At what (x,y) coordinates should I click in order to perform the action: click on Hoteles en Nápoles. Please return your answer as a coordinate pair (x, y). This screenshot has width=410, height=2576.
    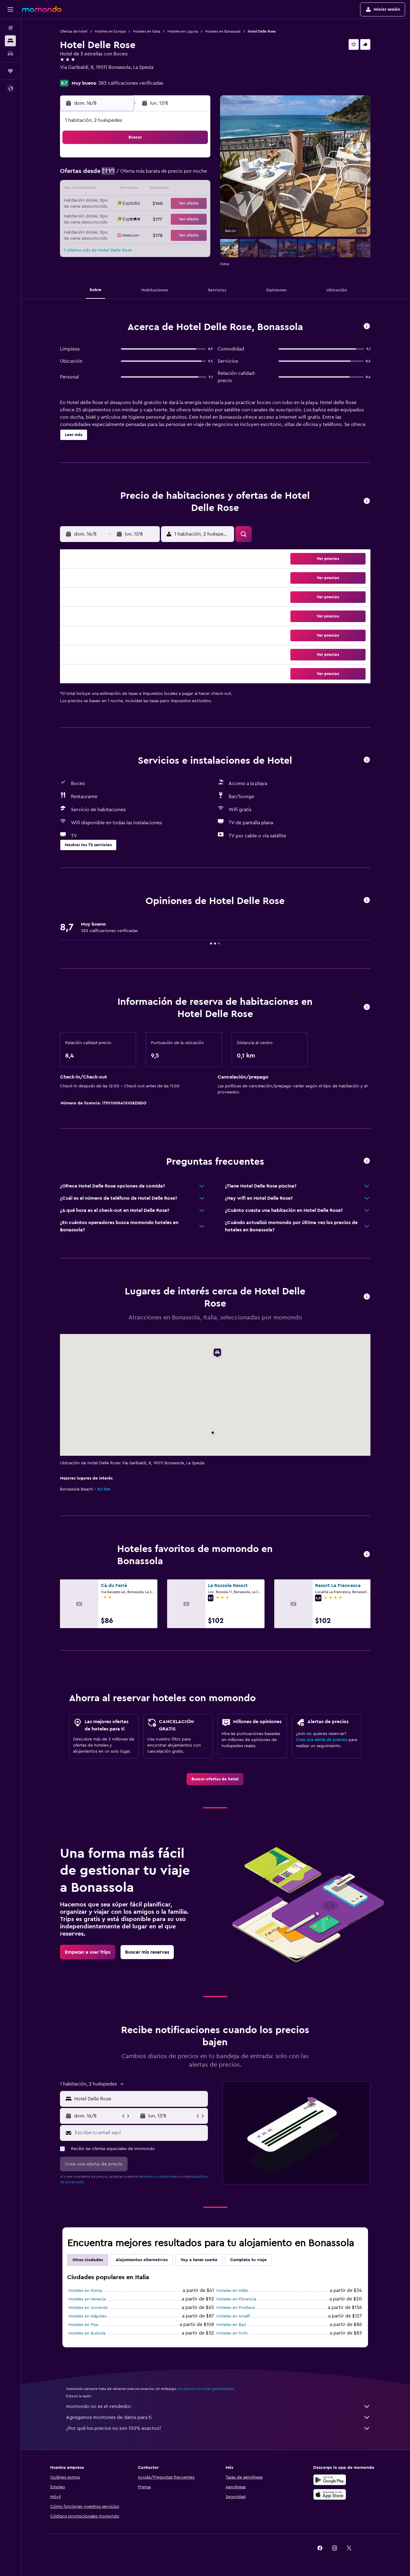
    Looking at the image, I should click on (88, 2316).